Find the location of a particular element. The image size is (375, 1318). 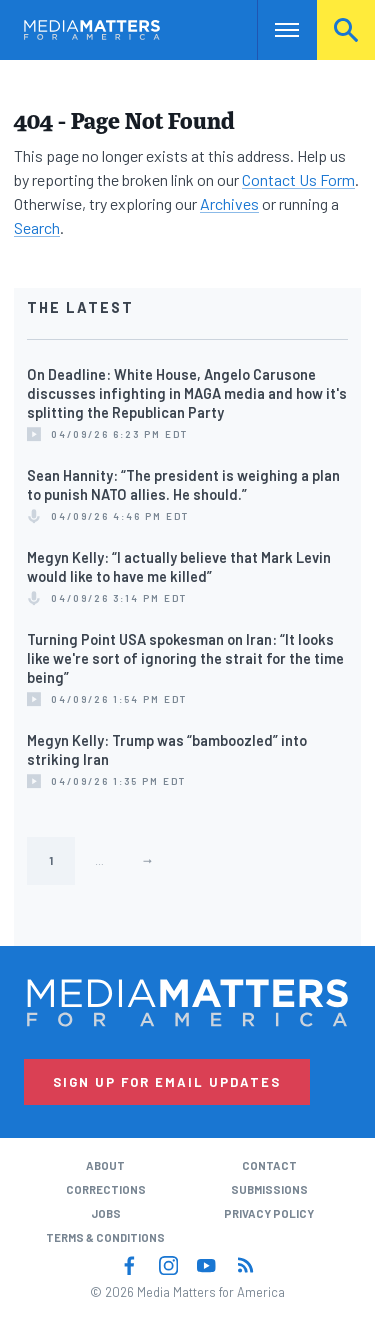

Archives is located at coordinates (229, 203).